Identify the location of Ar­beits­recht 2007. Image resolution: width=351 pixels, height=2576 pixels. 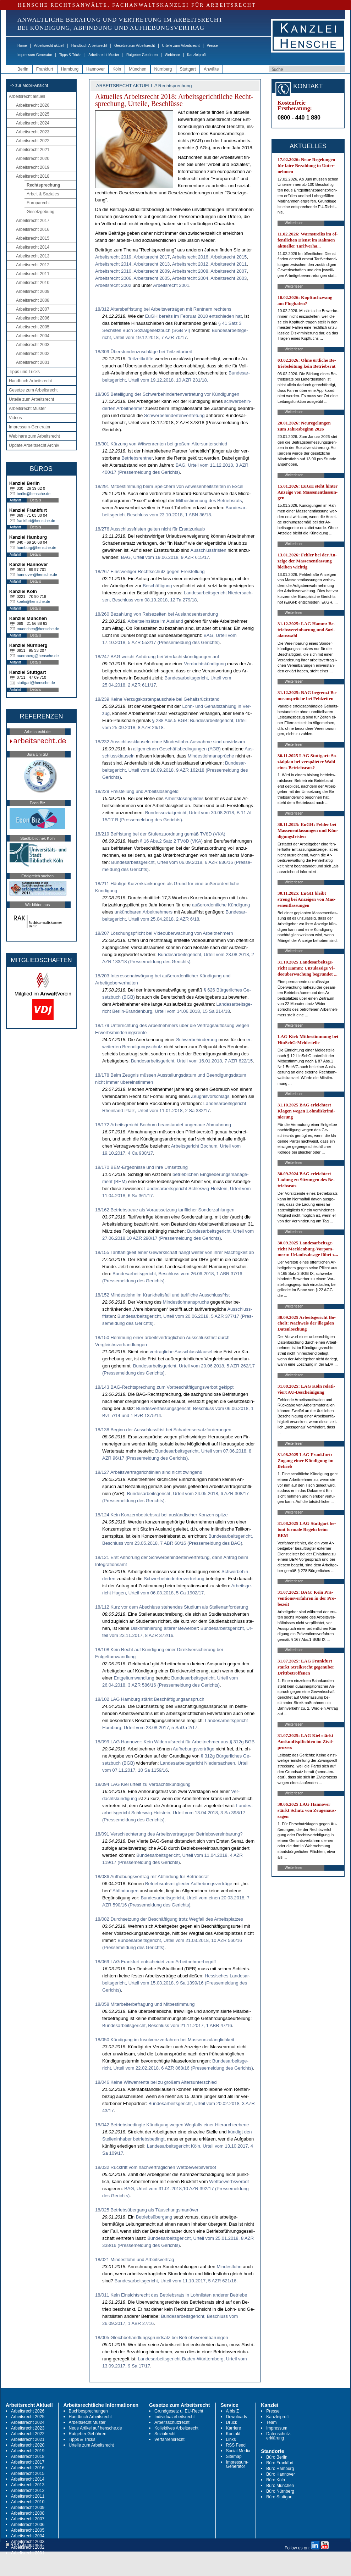
(228, 271).